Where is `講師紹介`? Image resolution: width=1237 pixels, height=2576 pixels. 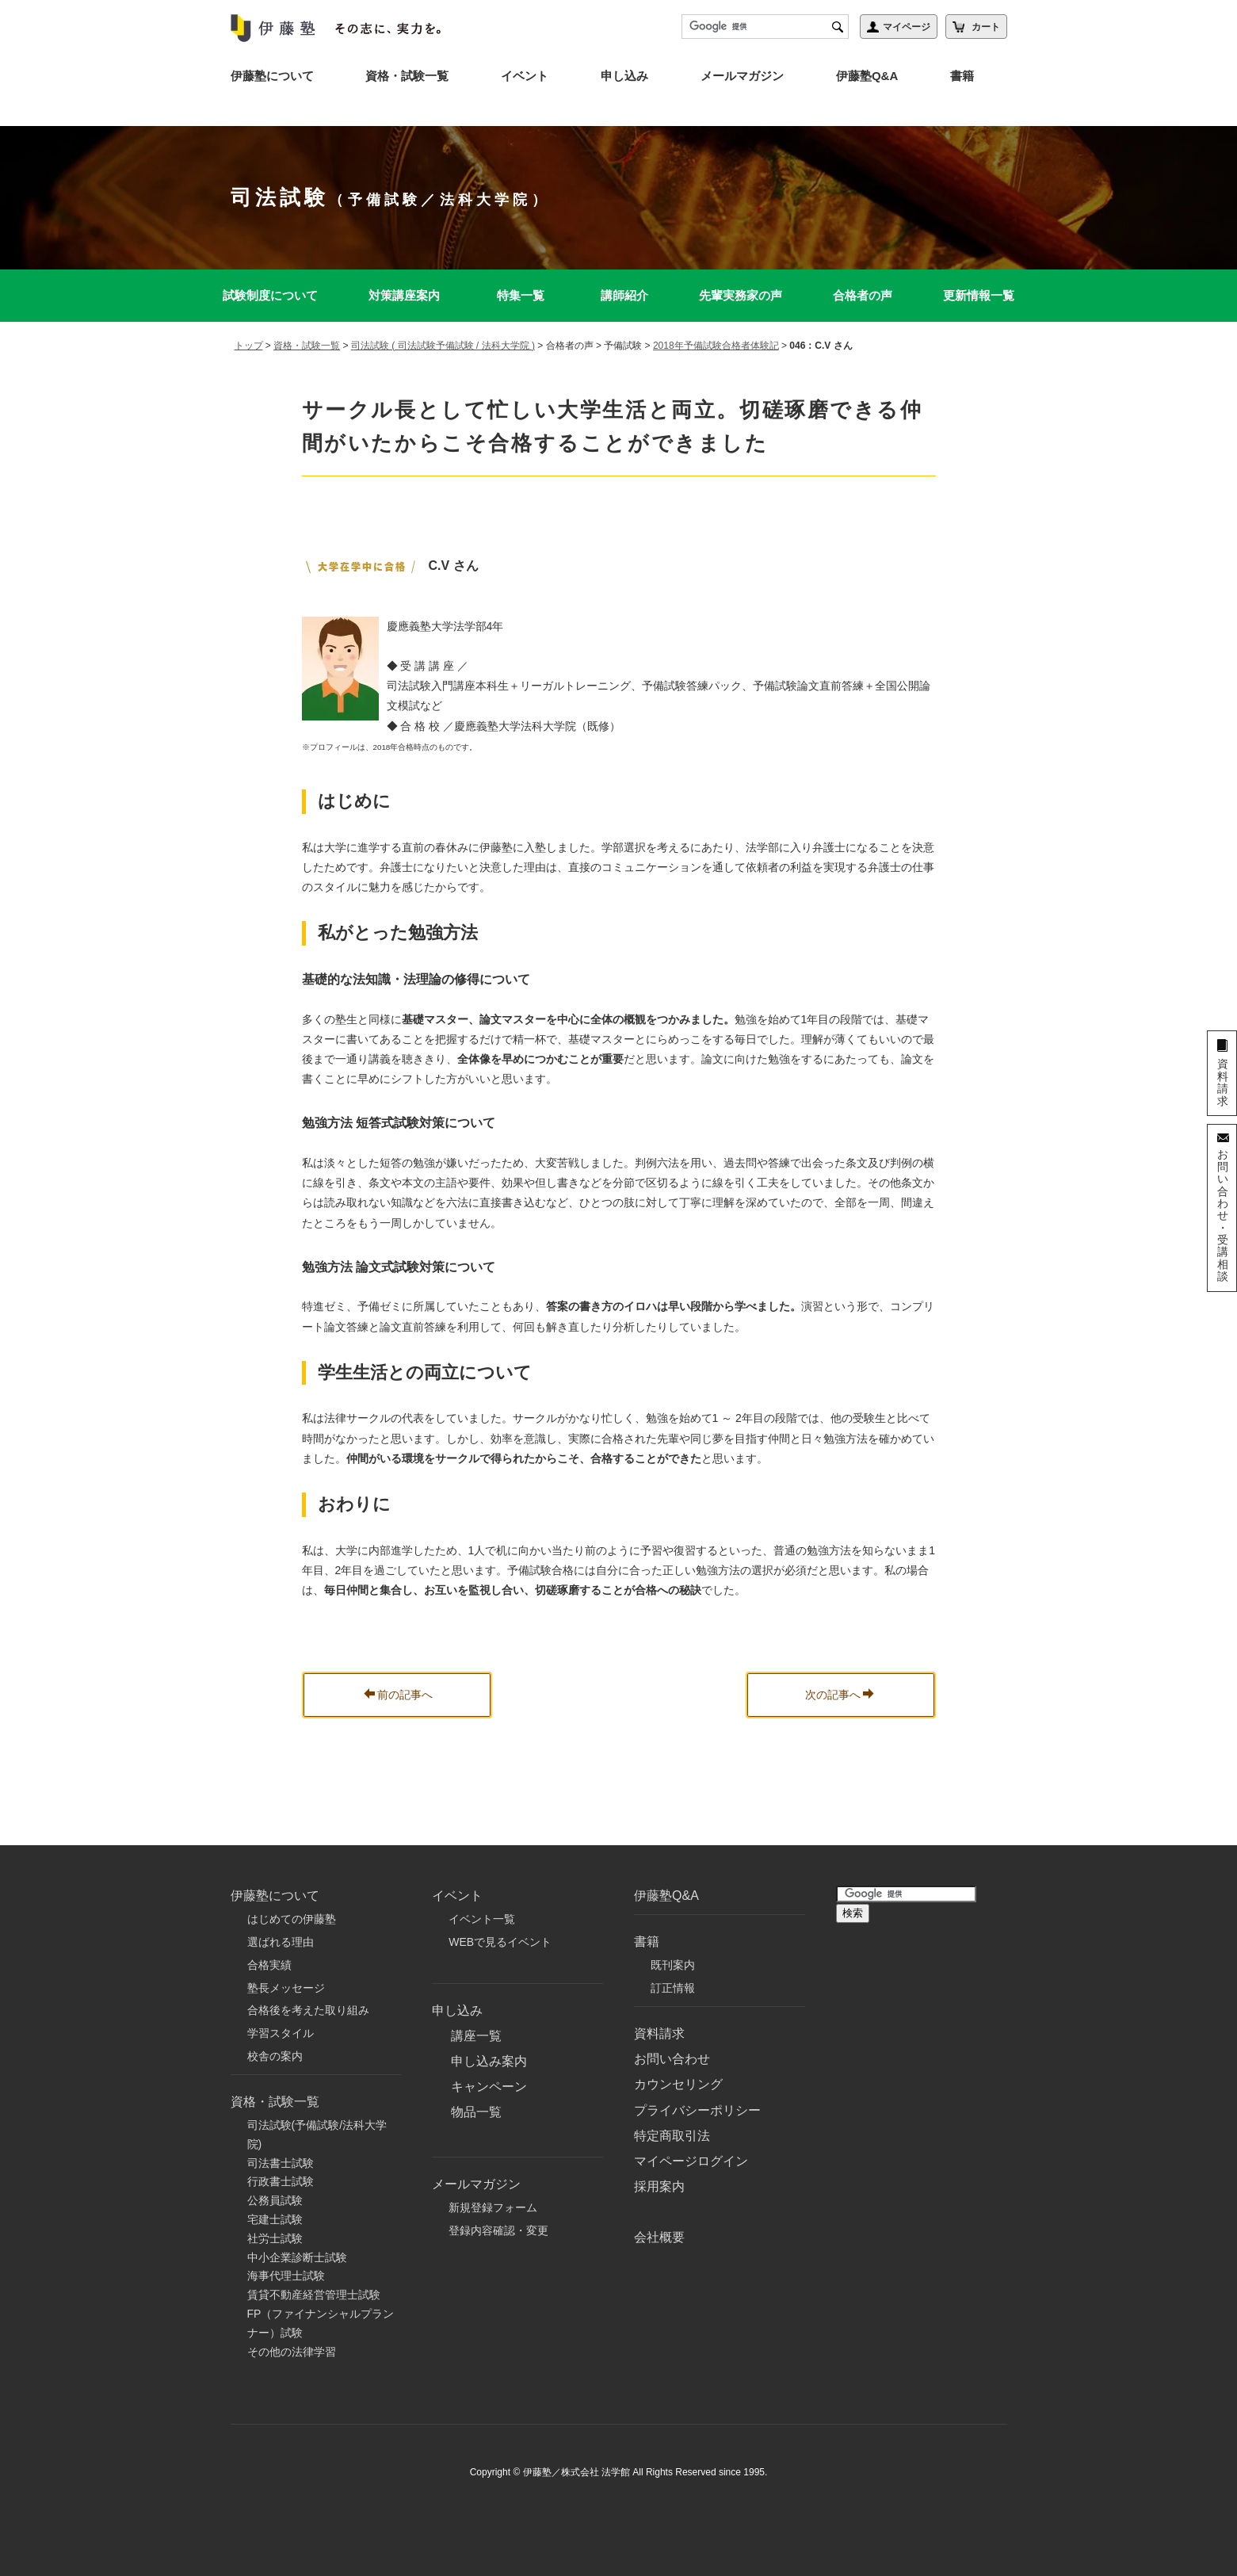
講師紹介 is located at coordinates (624, 295).